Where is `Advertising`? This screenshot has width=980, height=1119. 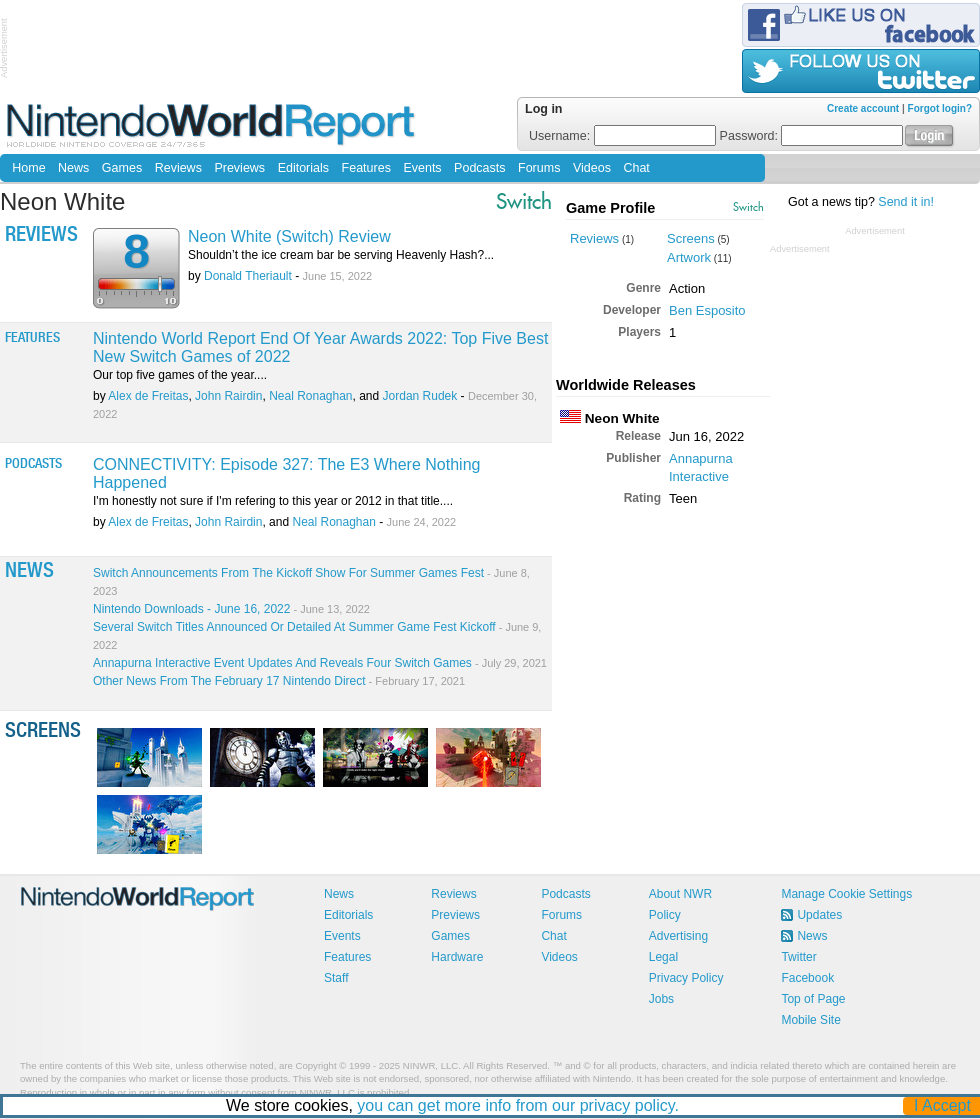 Advertising is located at coordinates (678, 936).